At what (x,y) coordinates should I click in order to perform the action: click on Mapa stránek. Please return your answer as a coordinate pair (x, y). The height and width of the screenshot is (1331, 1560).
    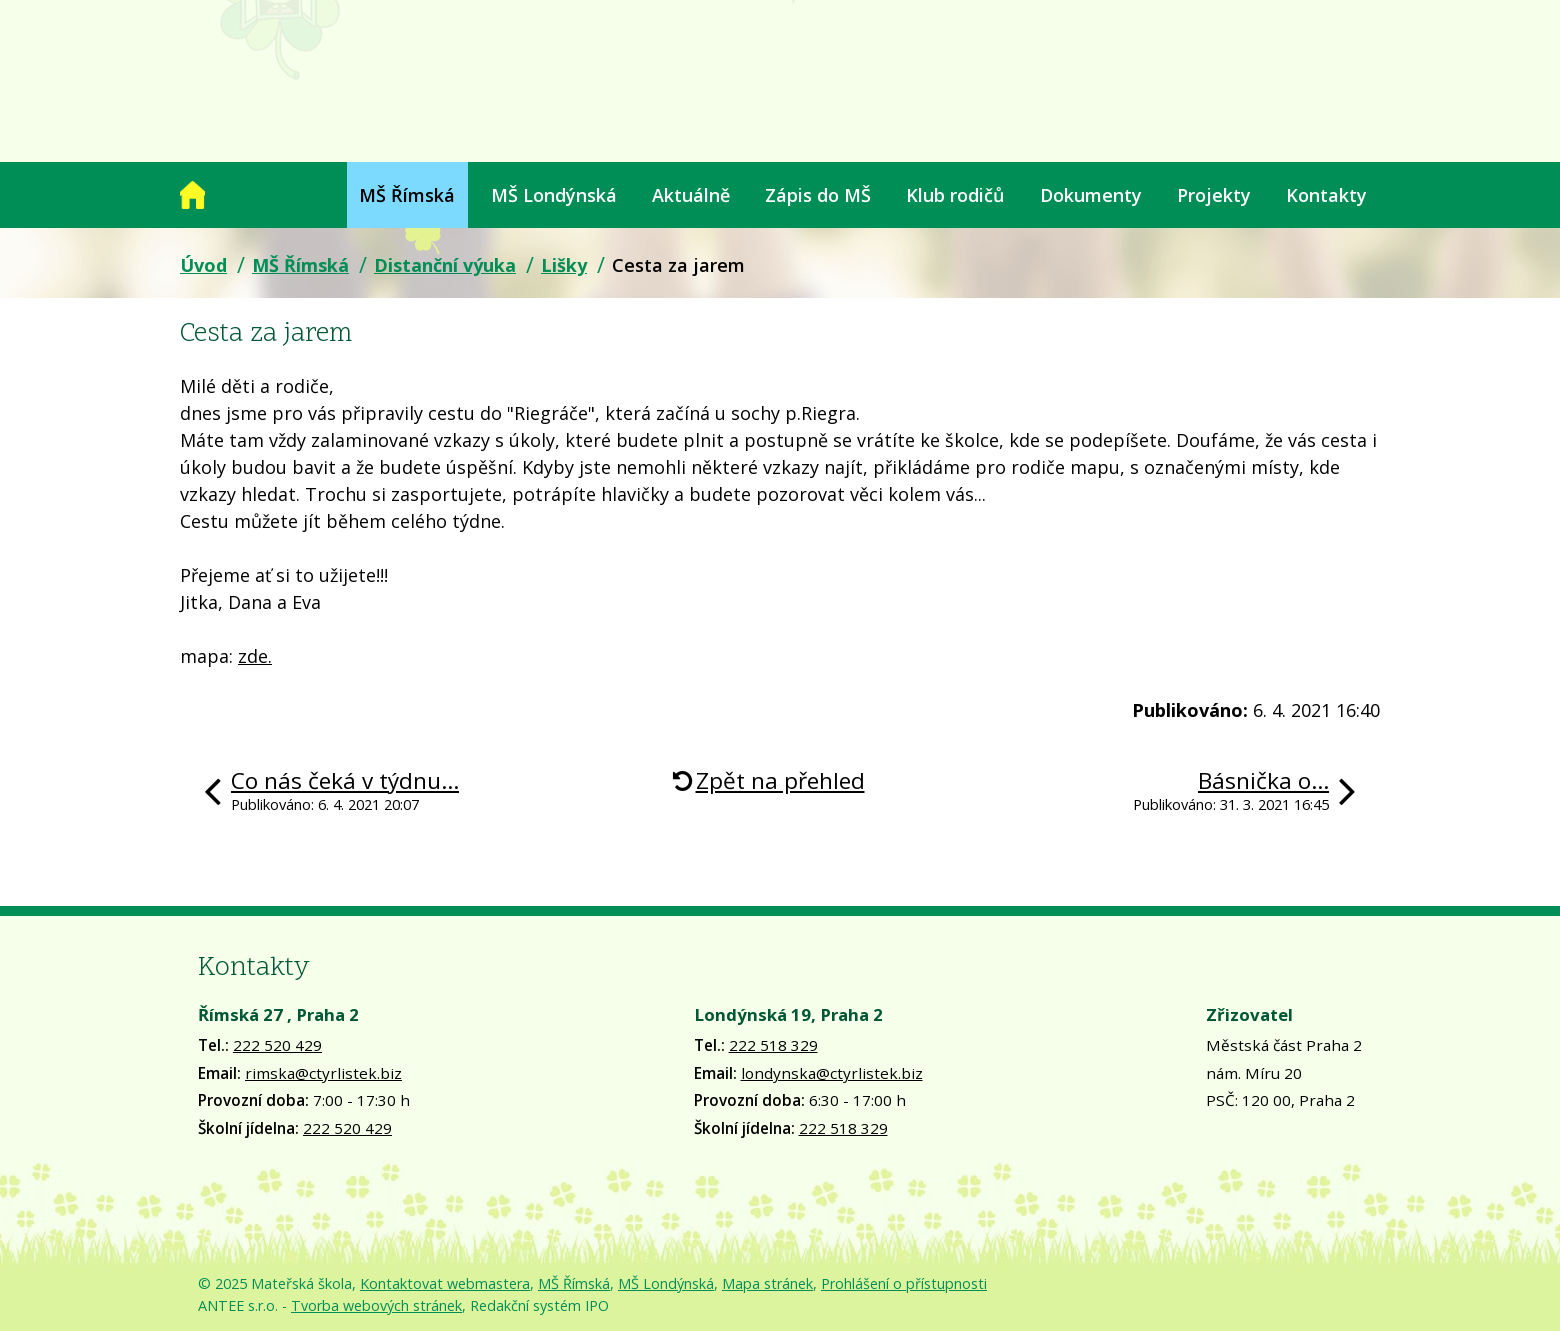
    Looking at the image, I should click on (767, 1283).